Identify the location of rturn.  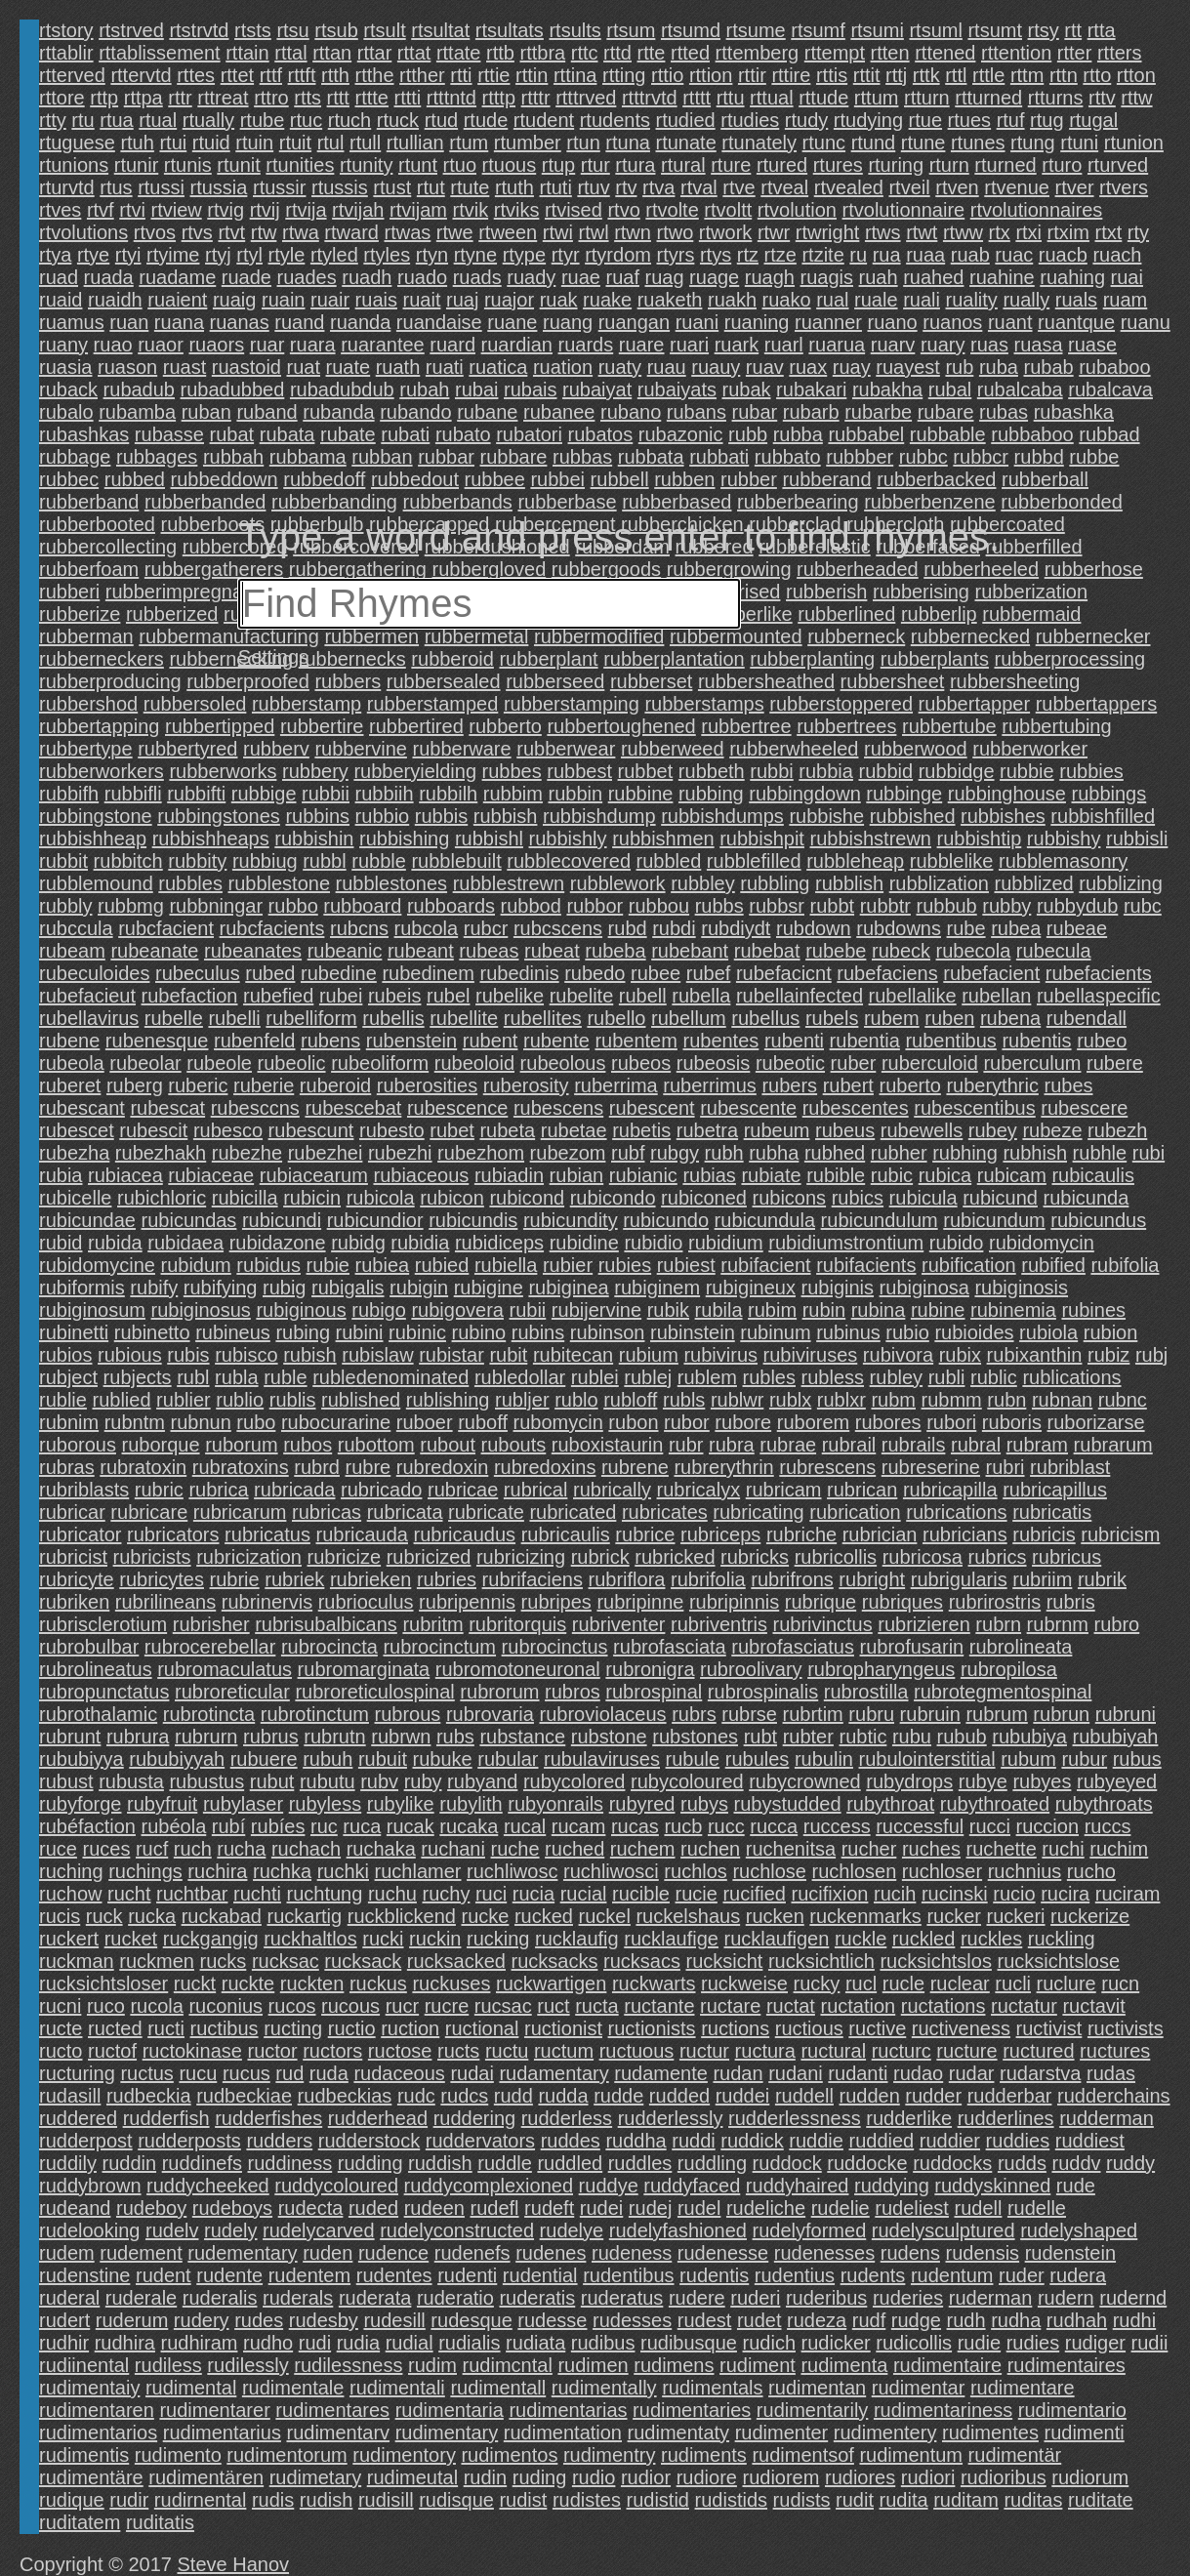
(949, 165).